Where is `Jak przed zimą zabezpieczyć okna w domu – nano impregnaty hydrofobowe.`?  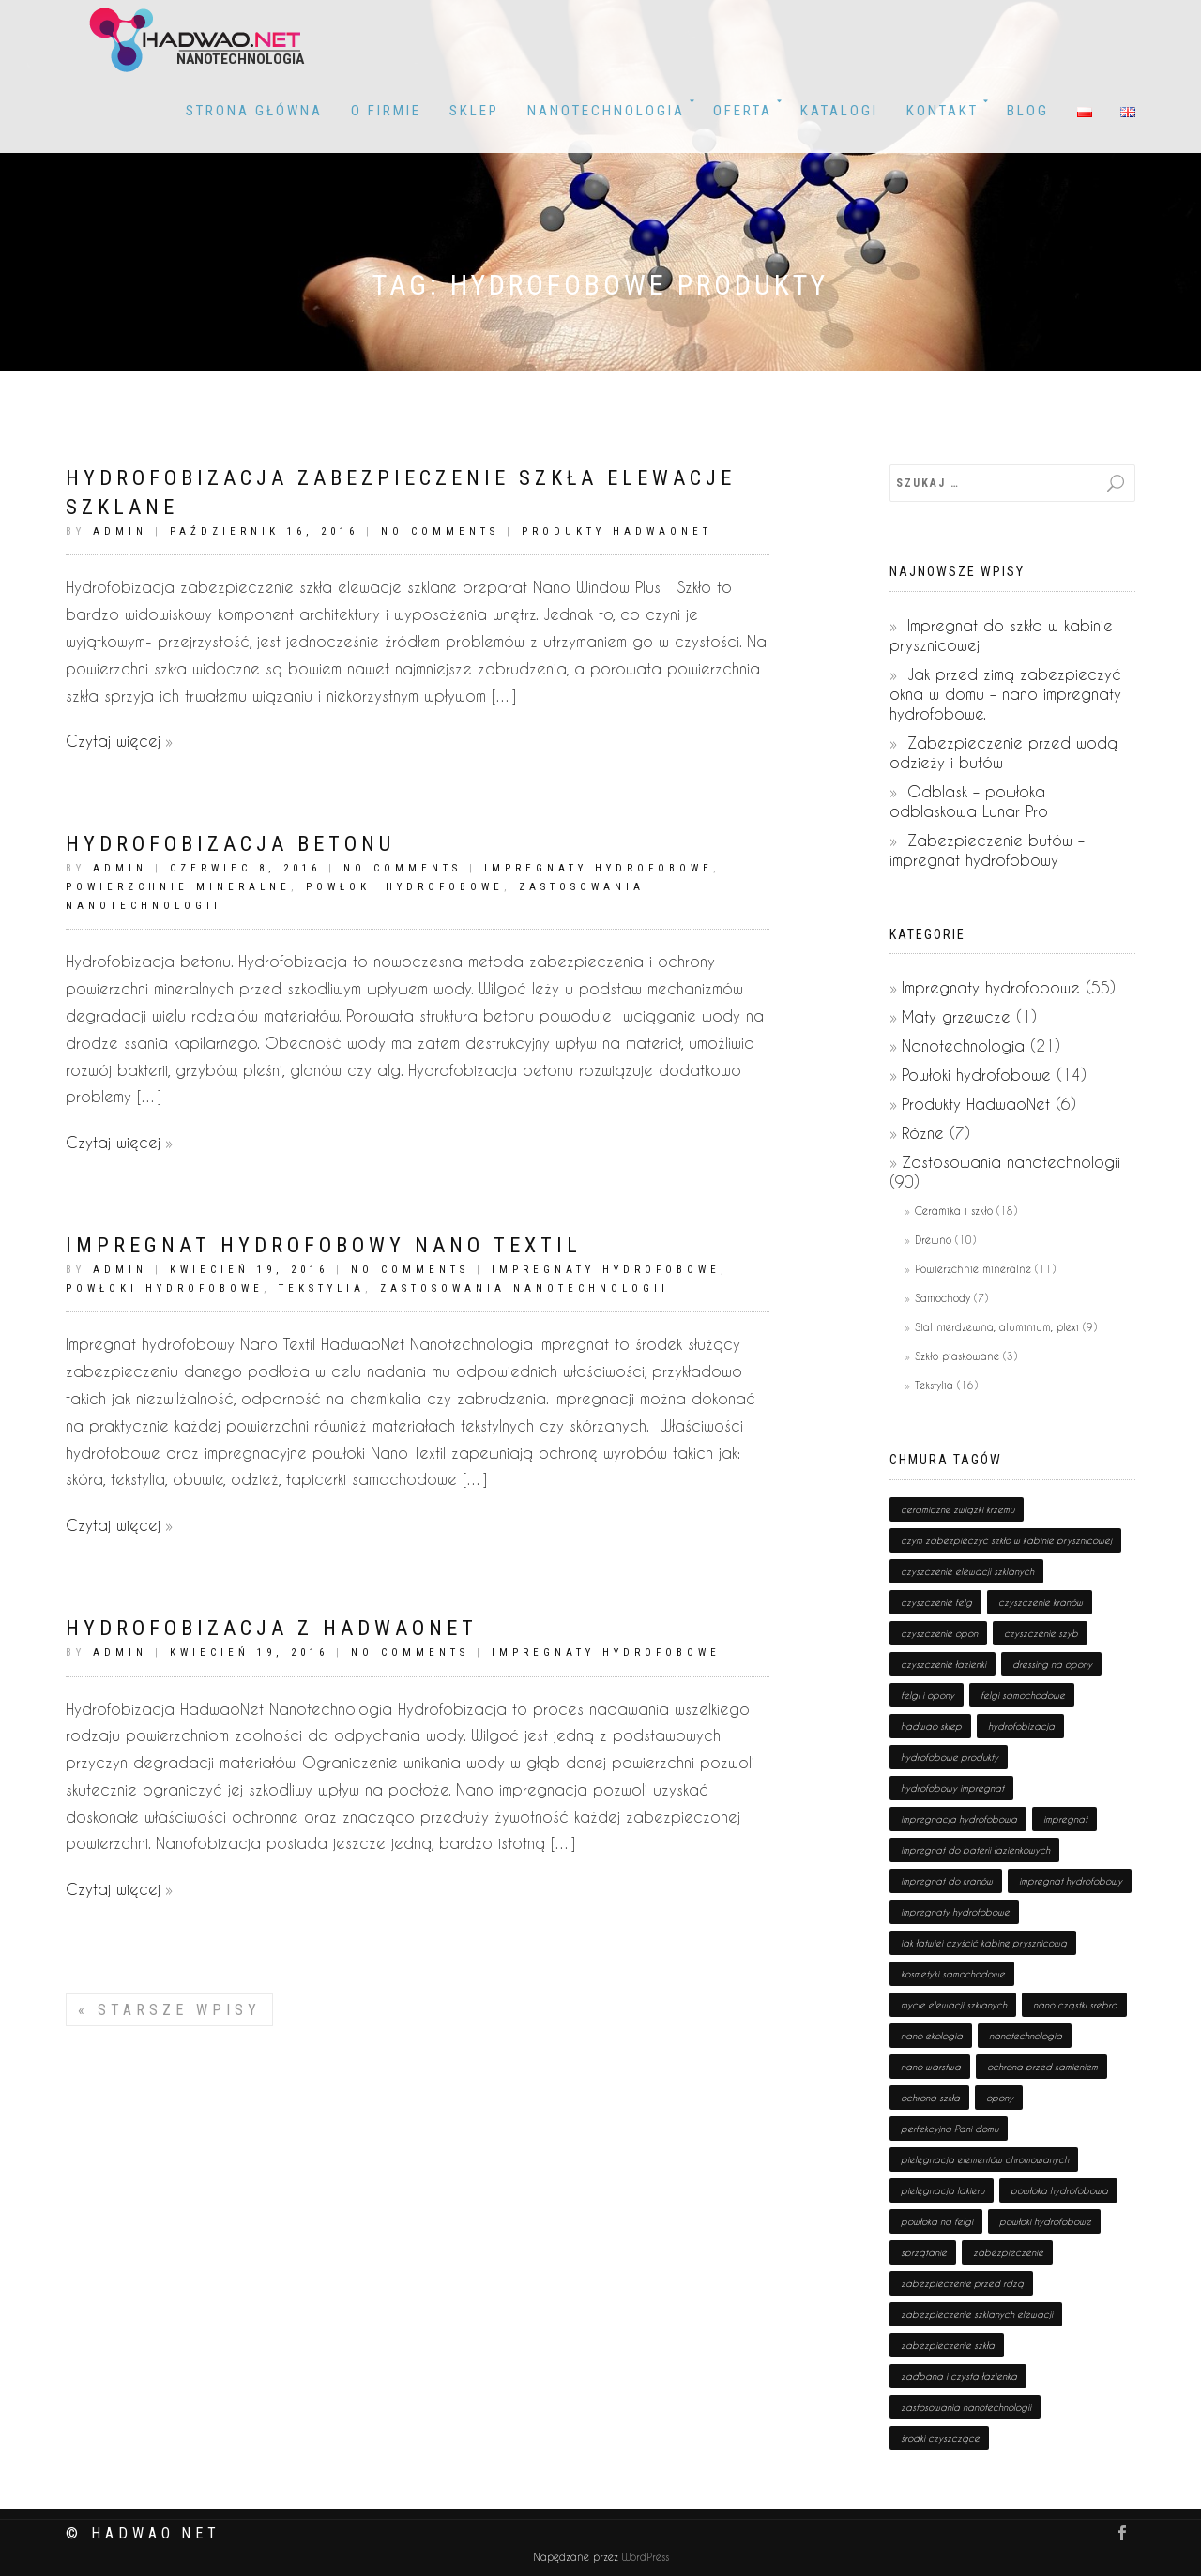
Jak przed zimą zabezpieczyć okna w domu – nano impregnaty hydrofobowe. is located at coordinates (1005, 693).